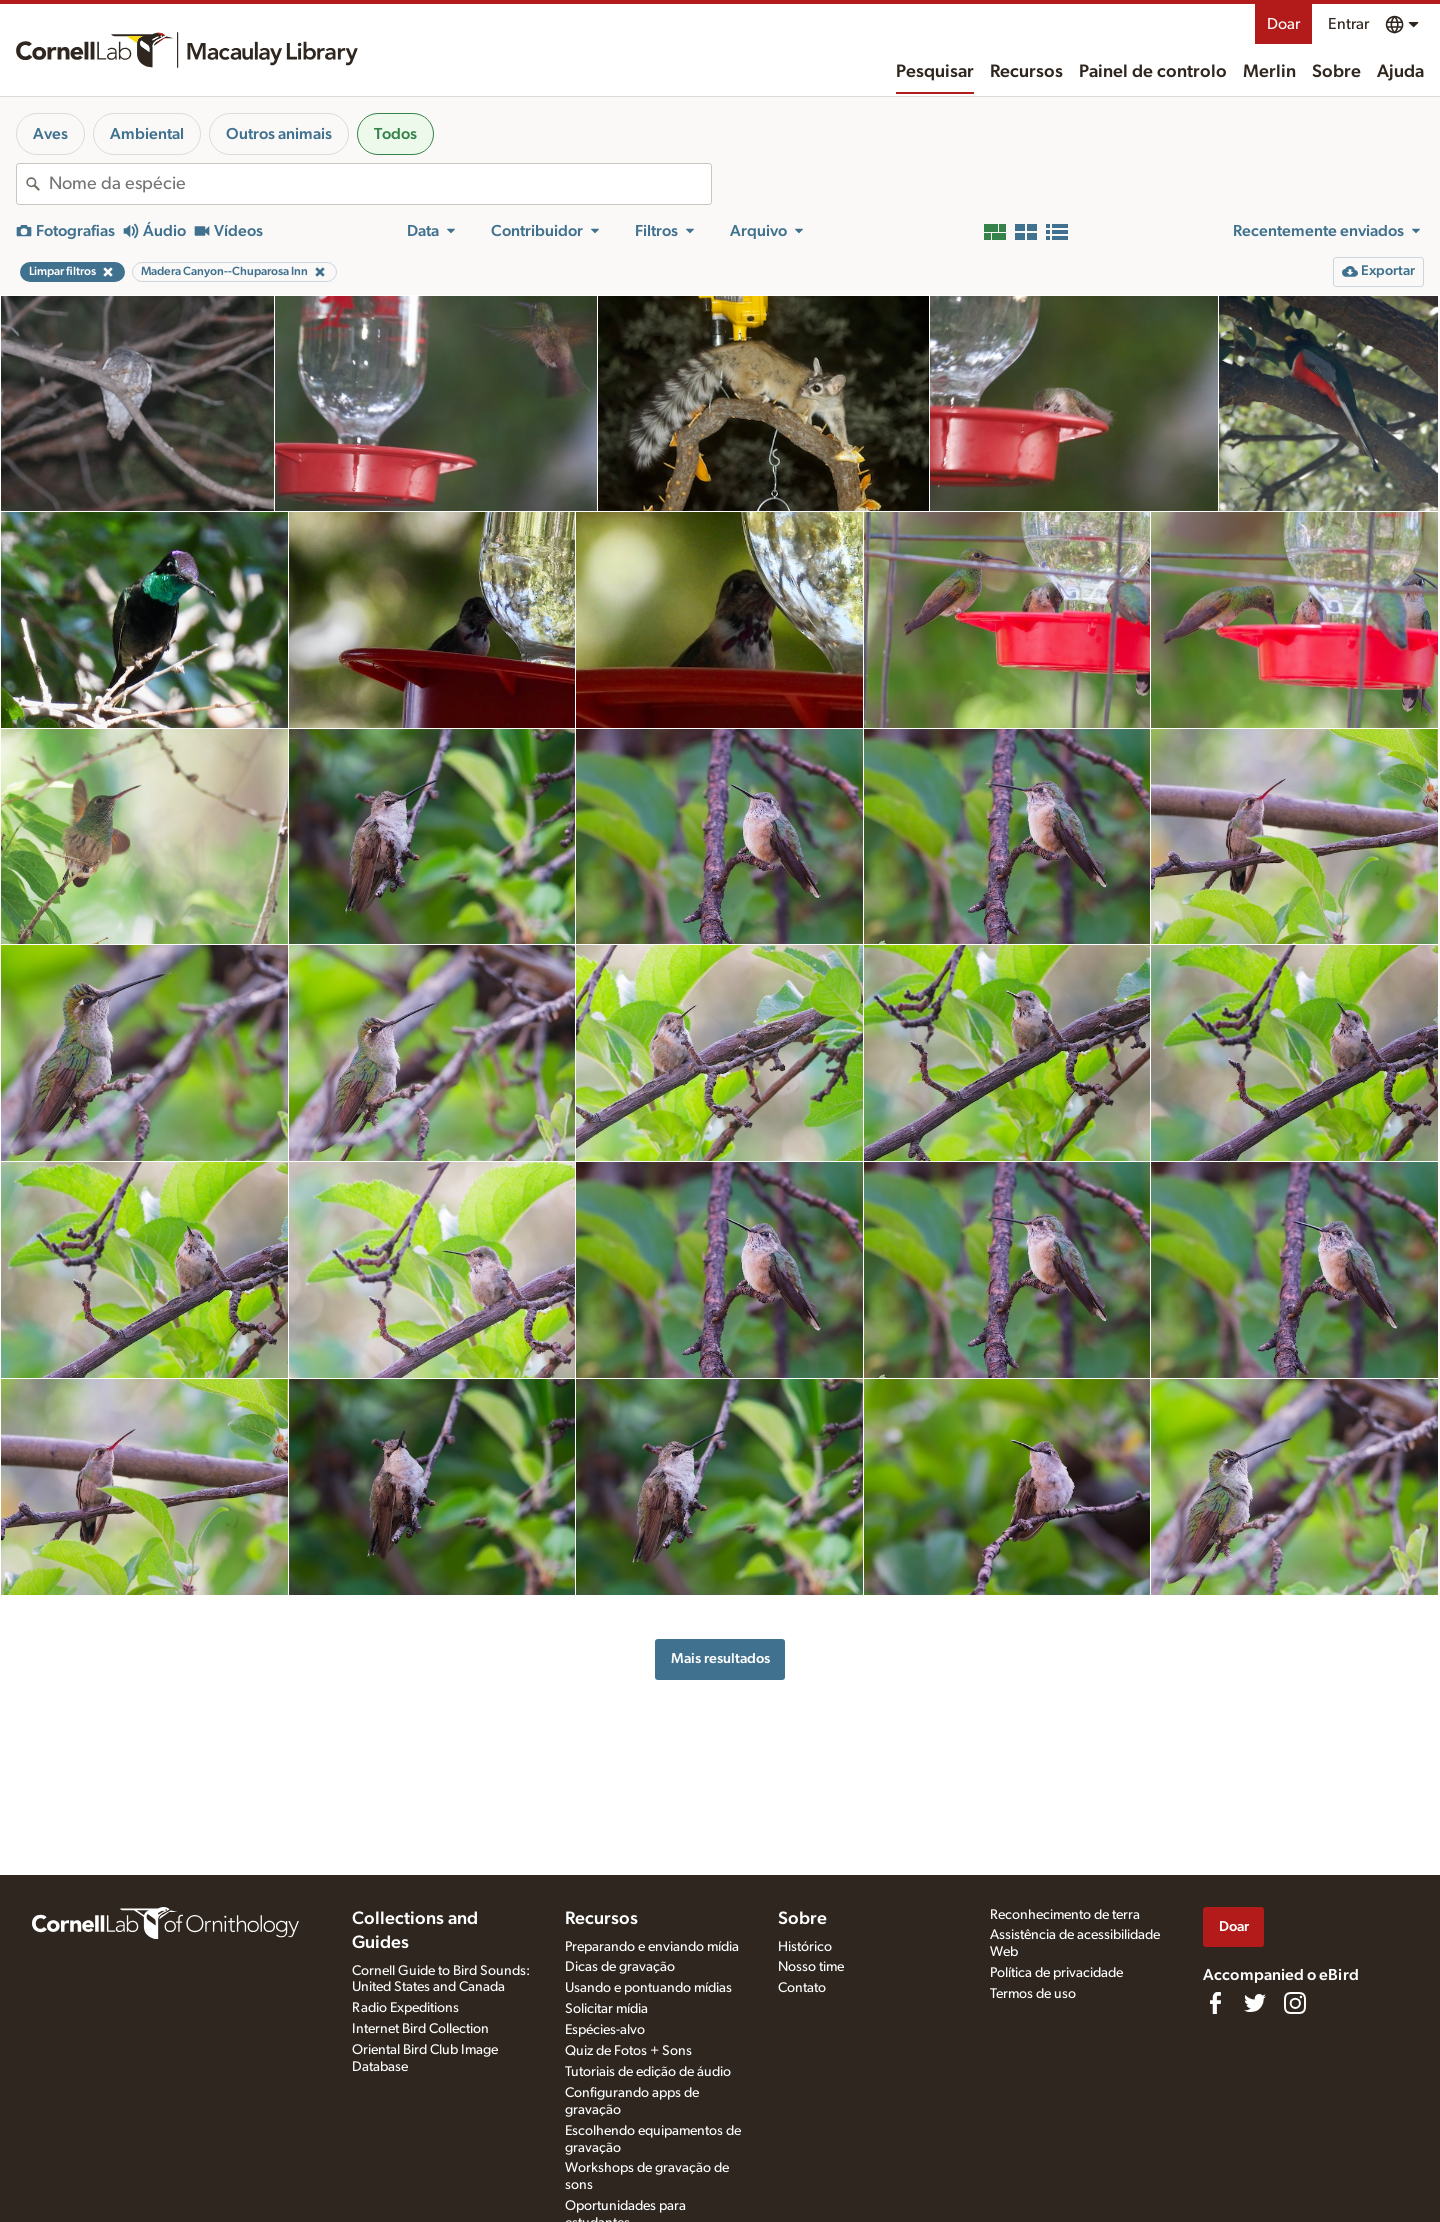 This screenshot has height=2222, width=1440. I want to click on Recursos, so click(1026, 72).